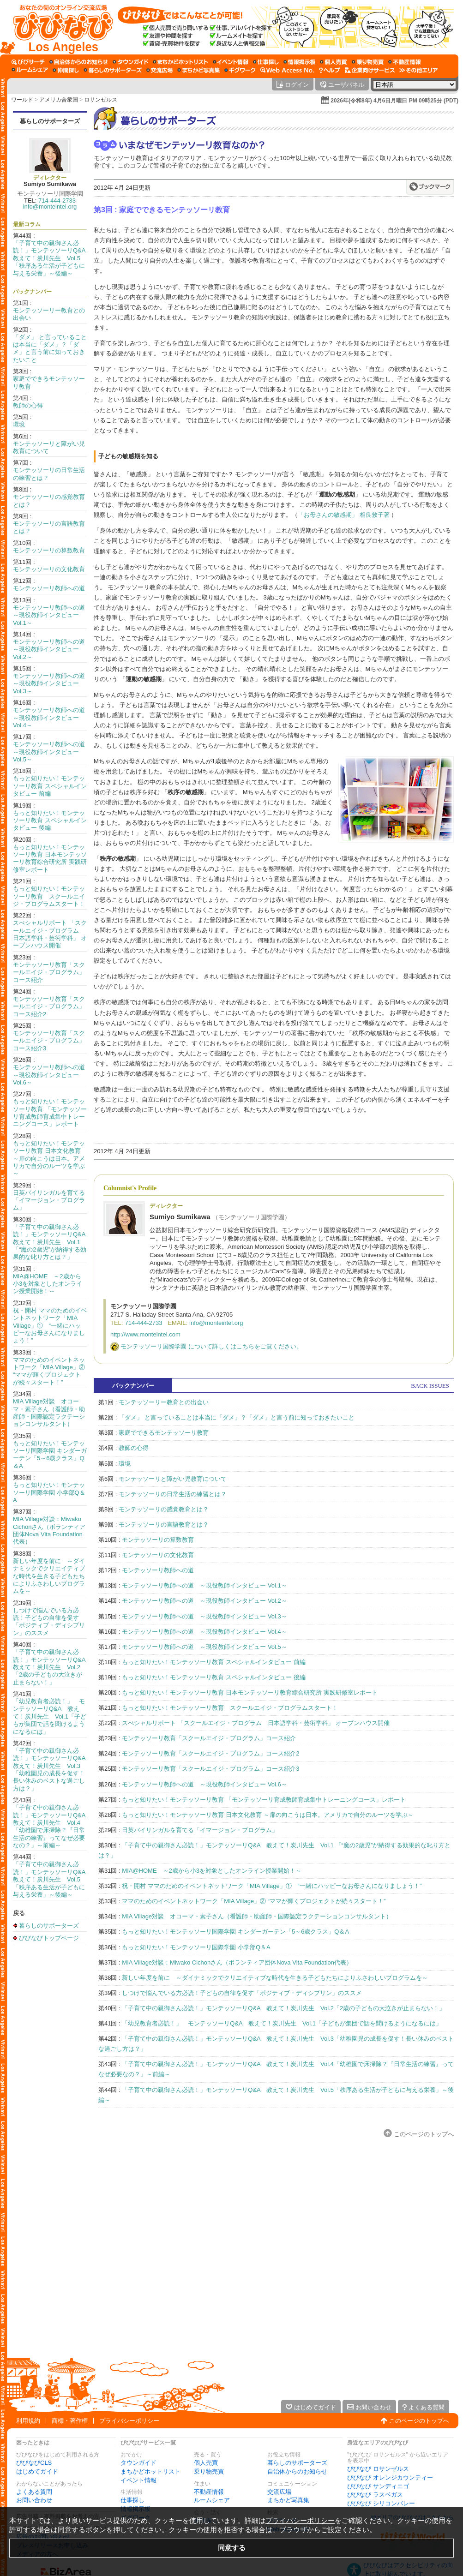 The height and width of the screenshot is (2576, 463). I want to click on [Web Access No.], so click(287, 70).